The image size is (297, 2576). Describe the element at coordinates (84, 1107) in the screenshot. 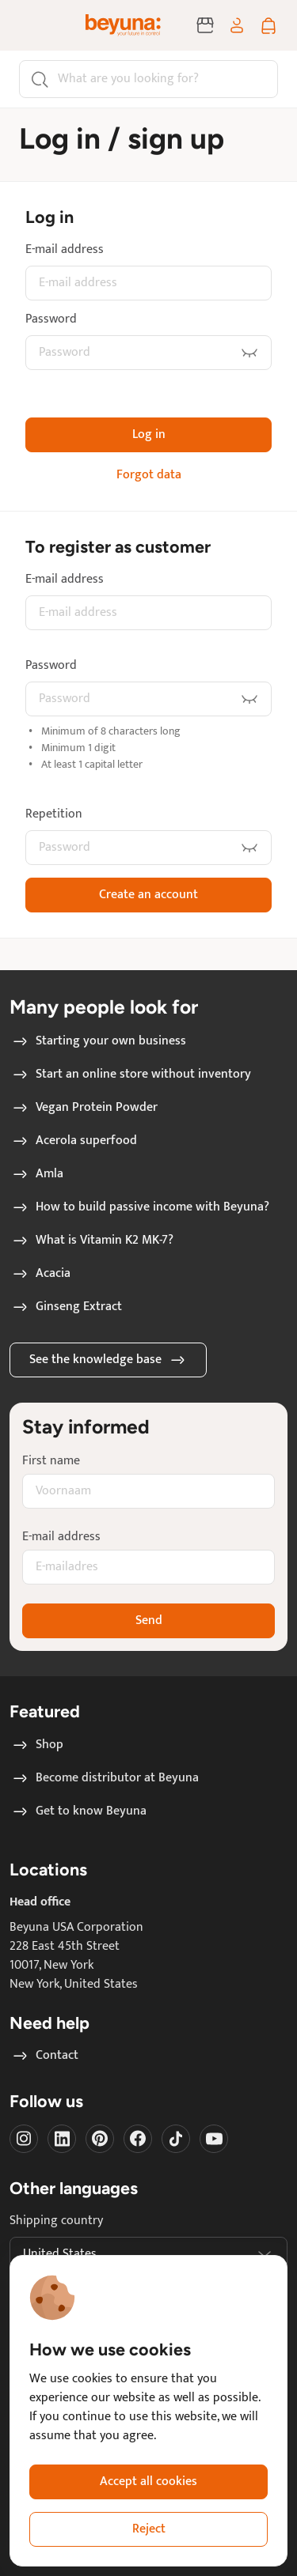

I see `Vegan Protein Powder` at that location.